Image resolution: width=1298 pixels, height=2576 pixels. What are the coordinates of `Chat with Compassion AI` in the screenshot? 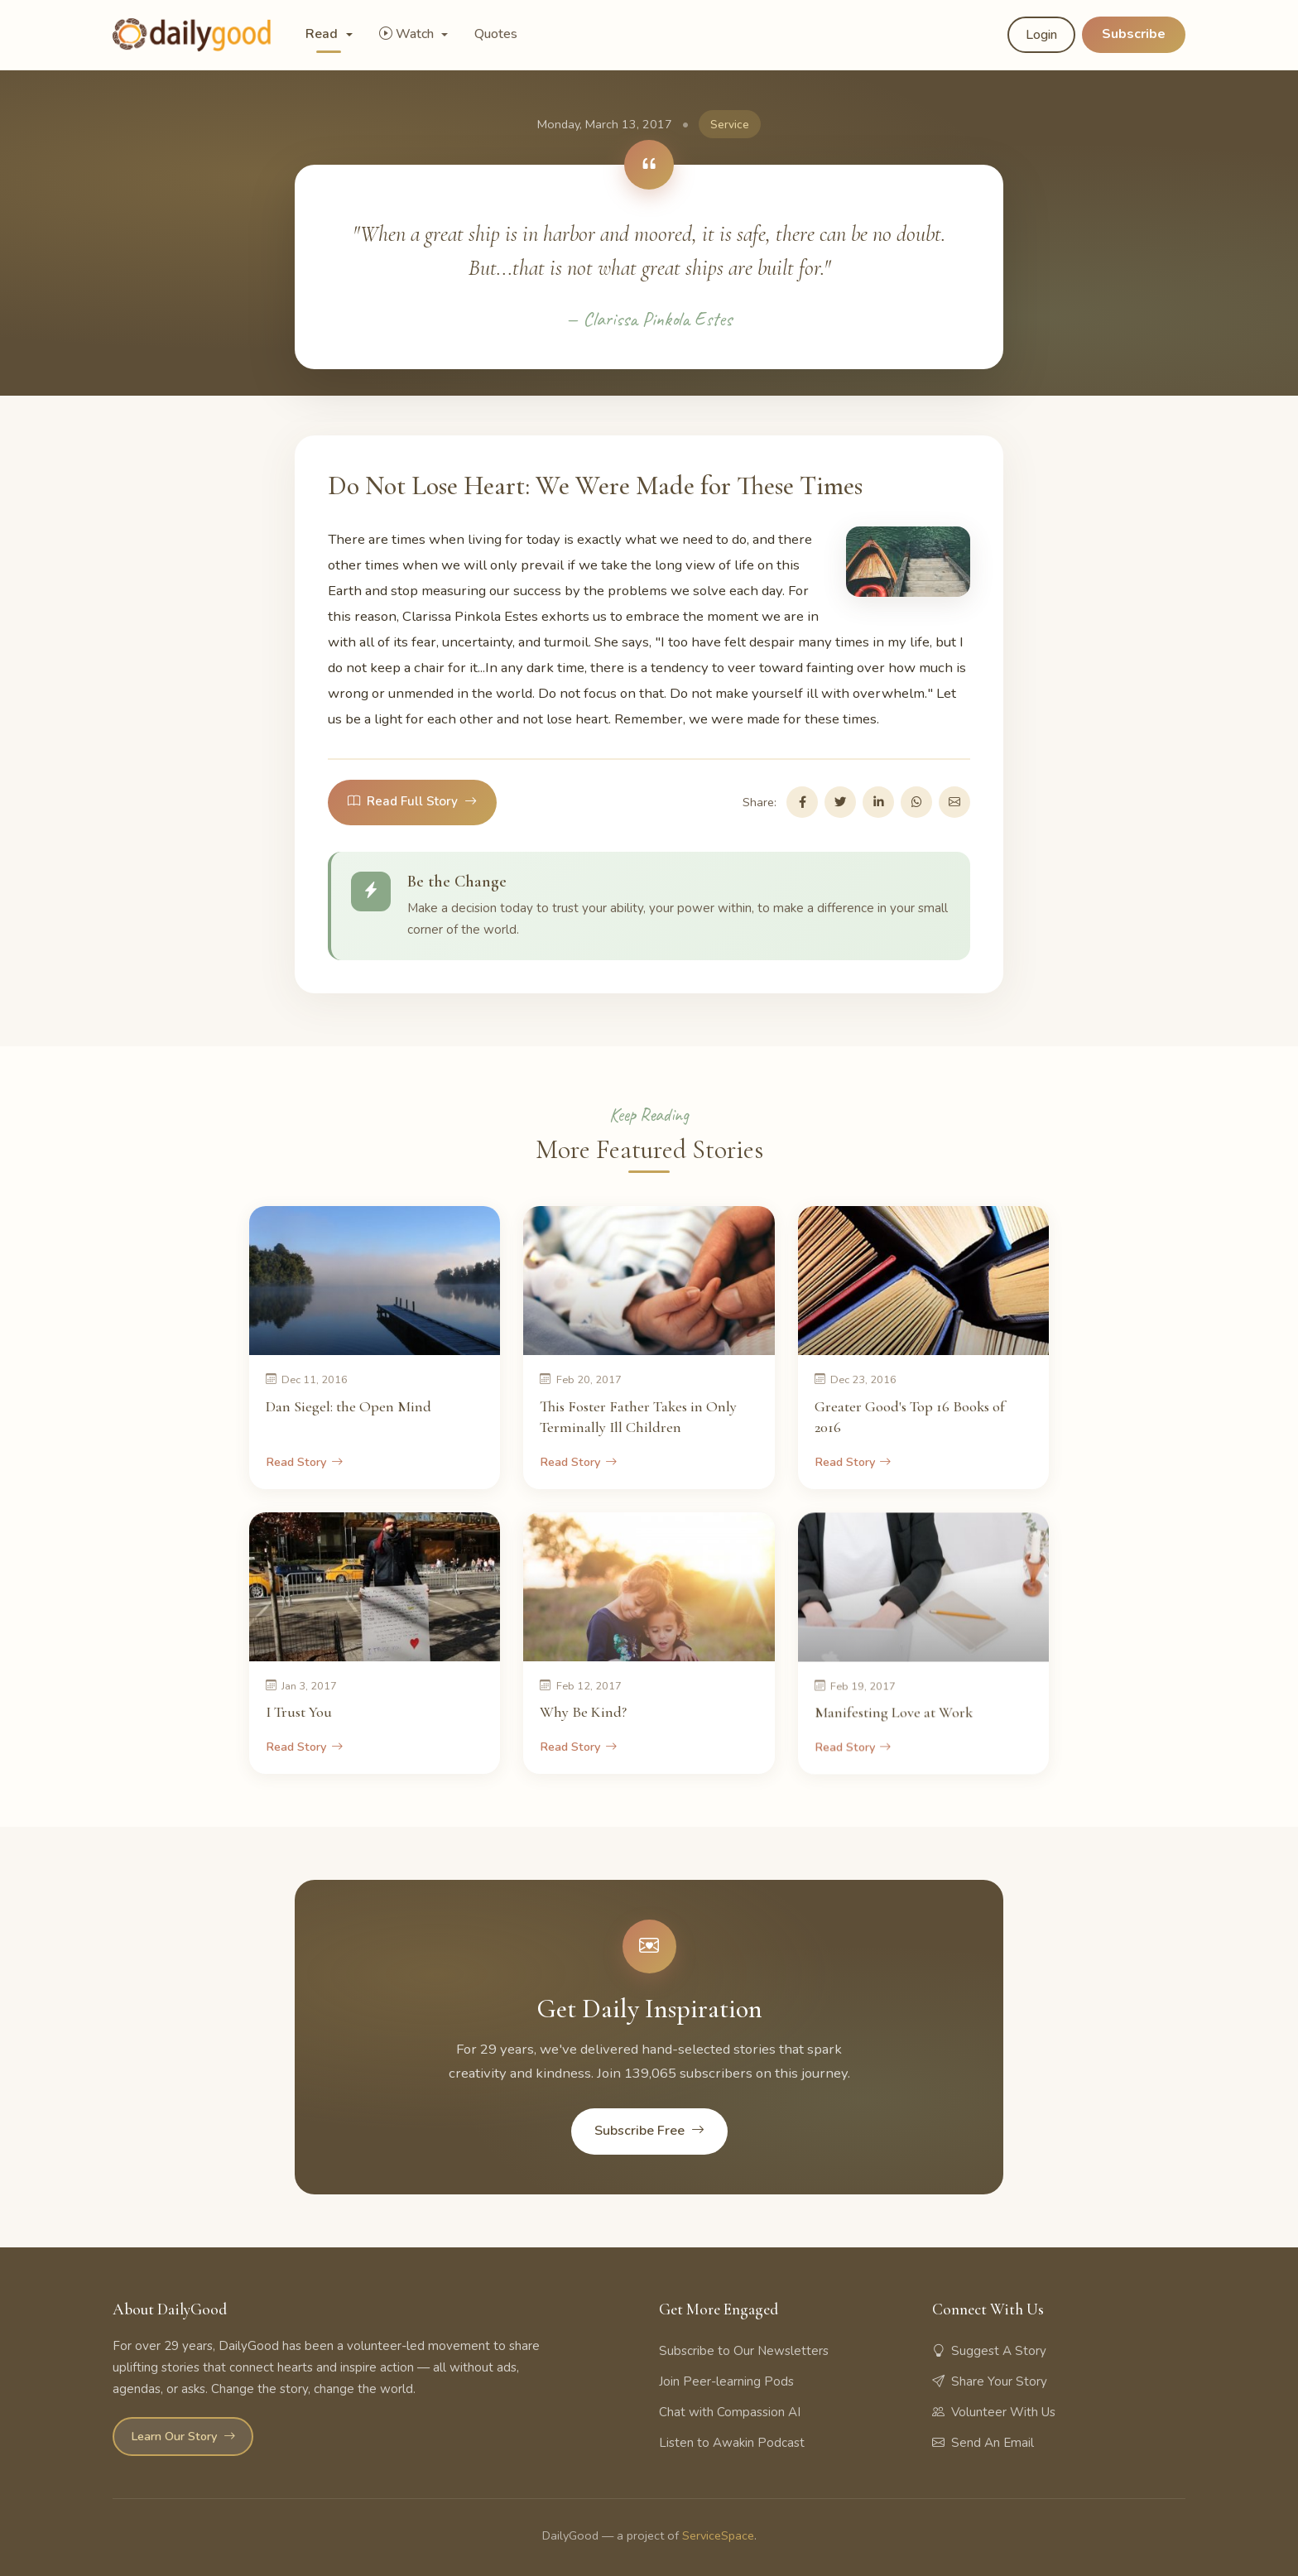 It's located at (729, 2412).